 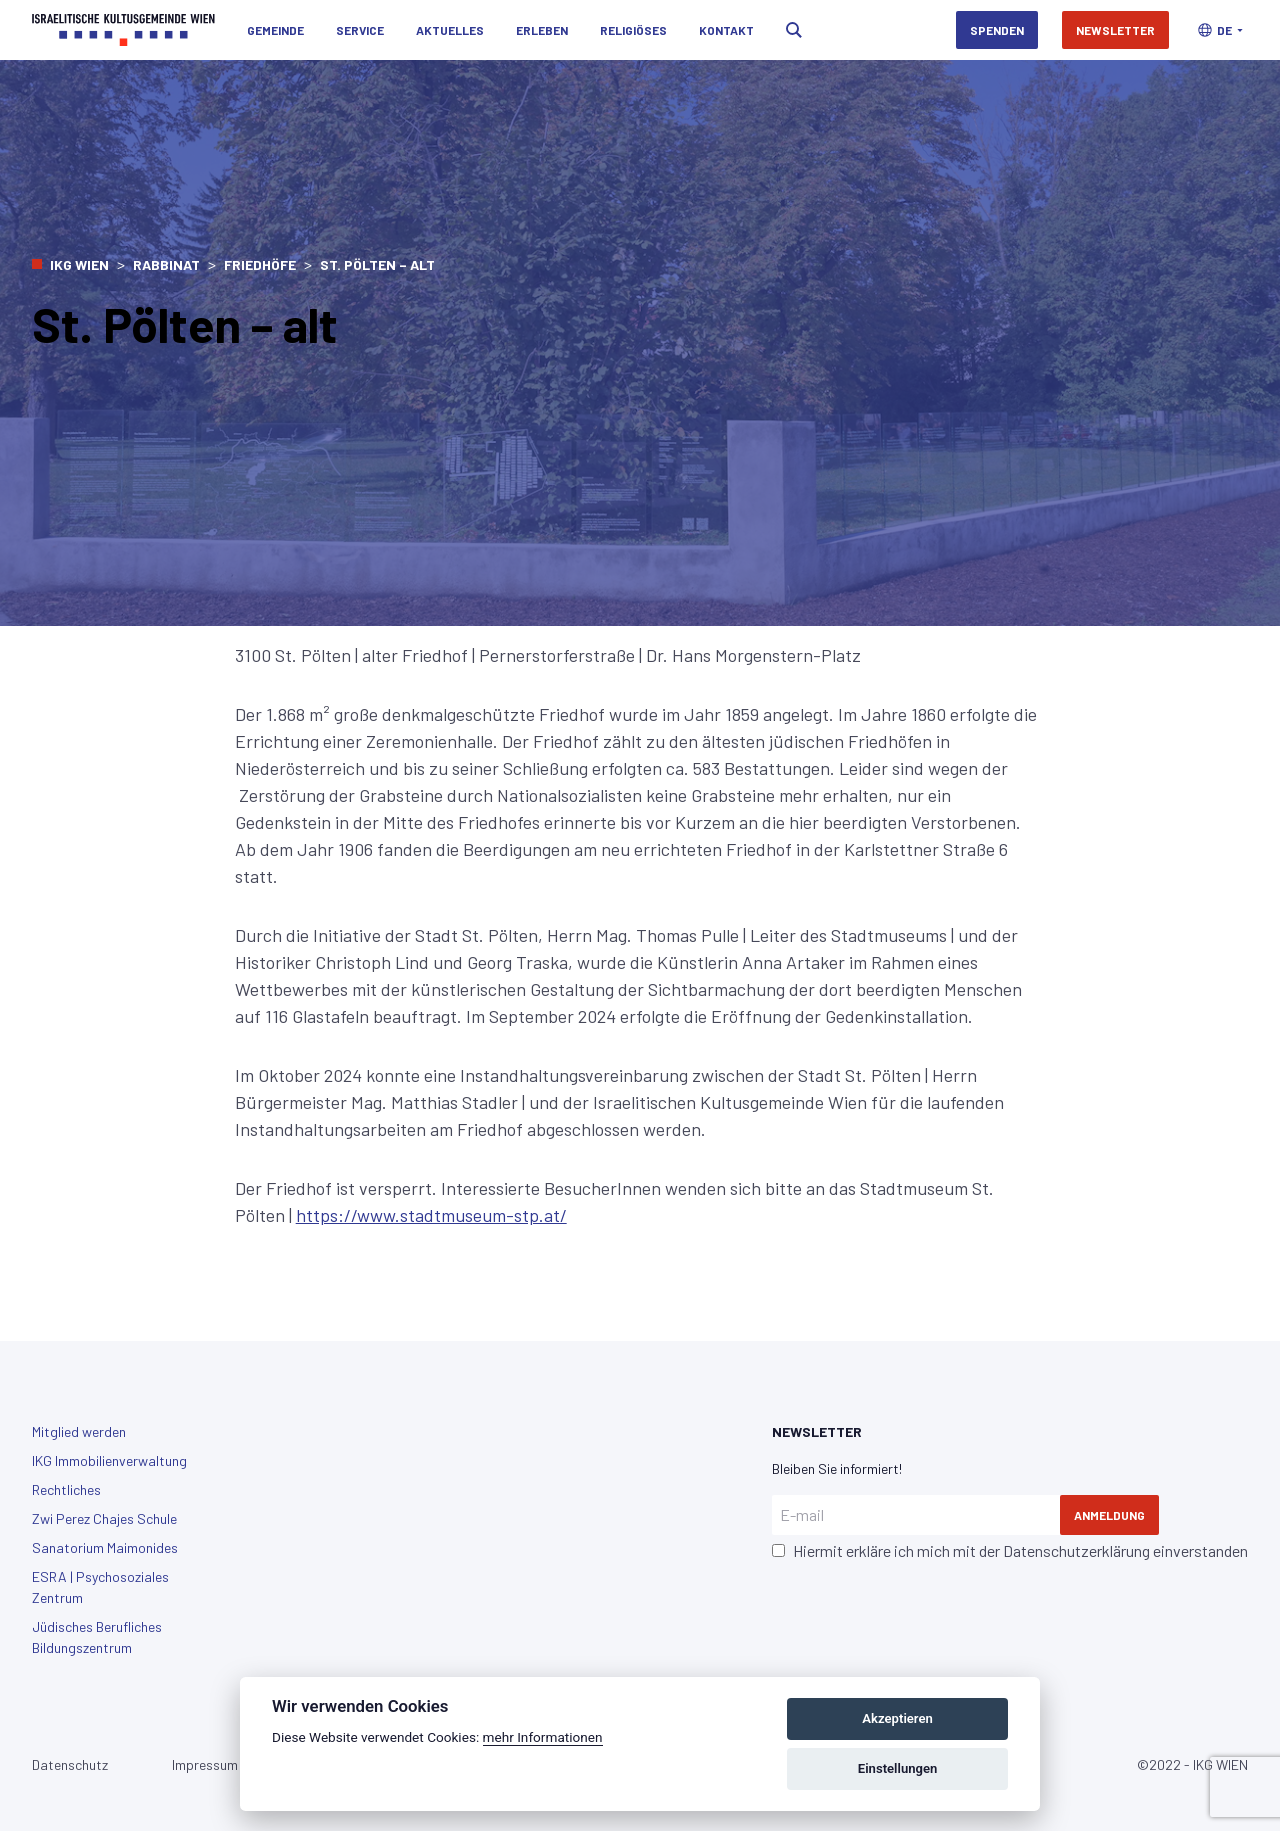 I want to click on Akzeptieren, so click(x=897, y=1718).